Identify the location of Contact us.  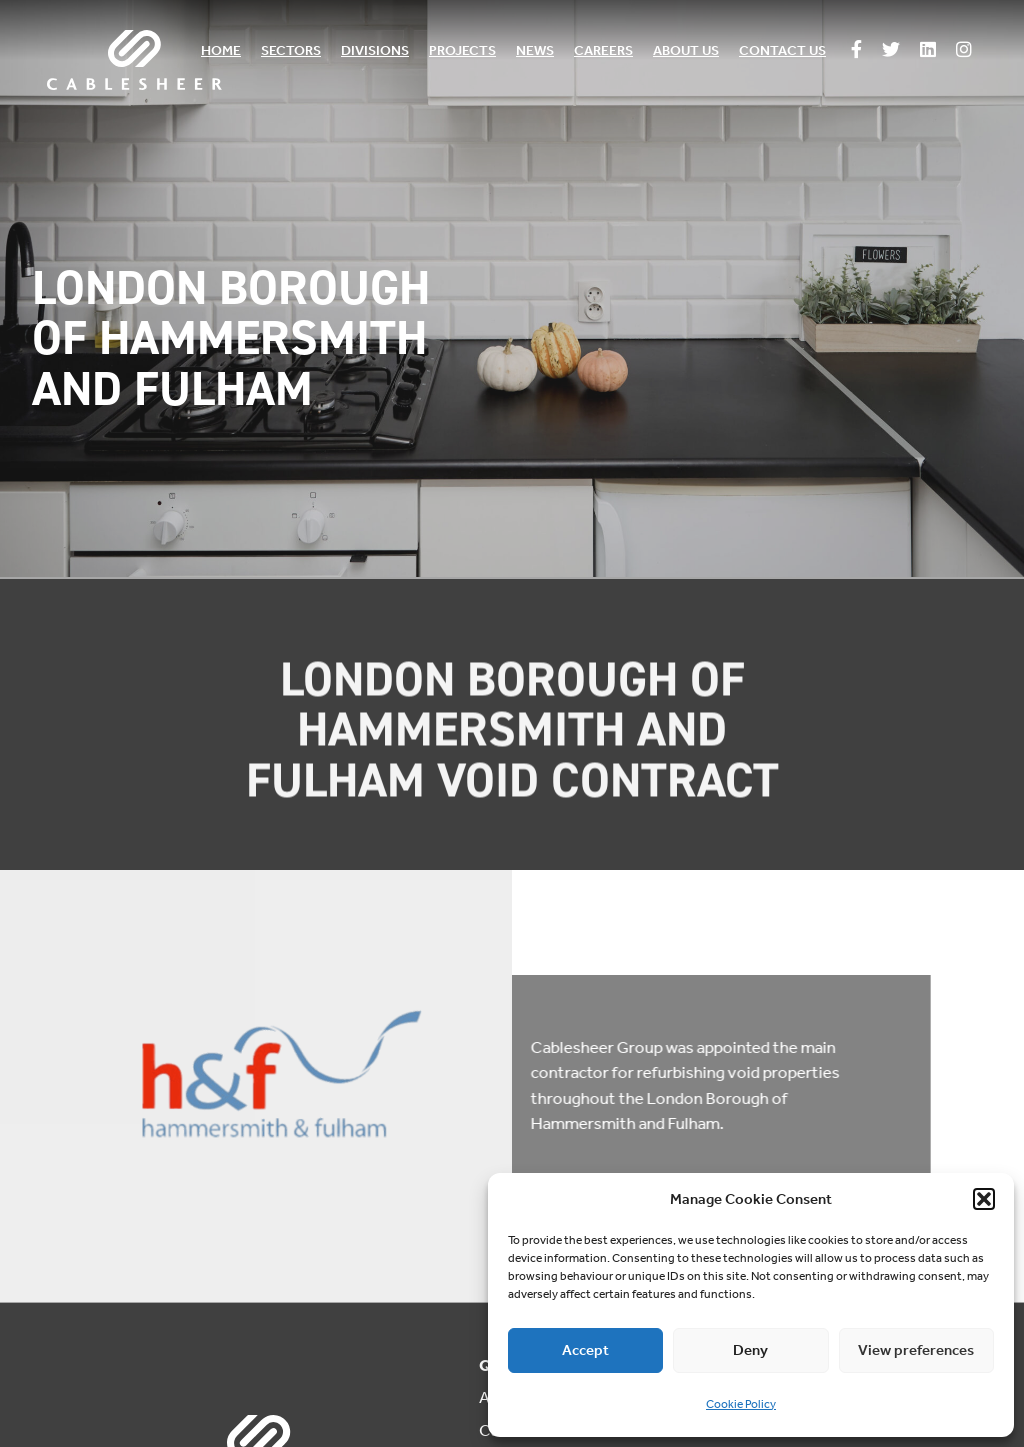
(782, 50).